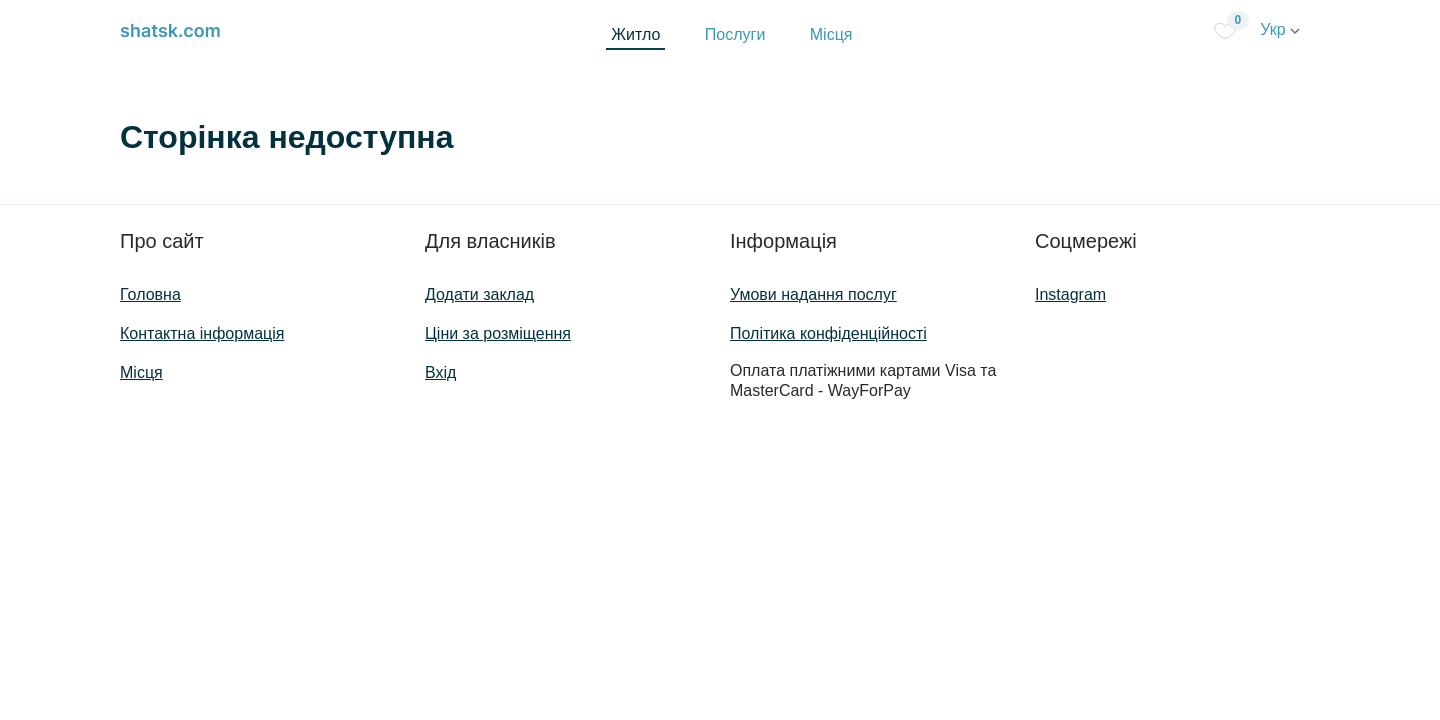 This screenshot has width=1440, height=720. Describe the element at coordinates (831, 34) in the screenshot. I see `Місця` at that location.